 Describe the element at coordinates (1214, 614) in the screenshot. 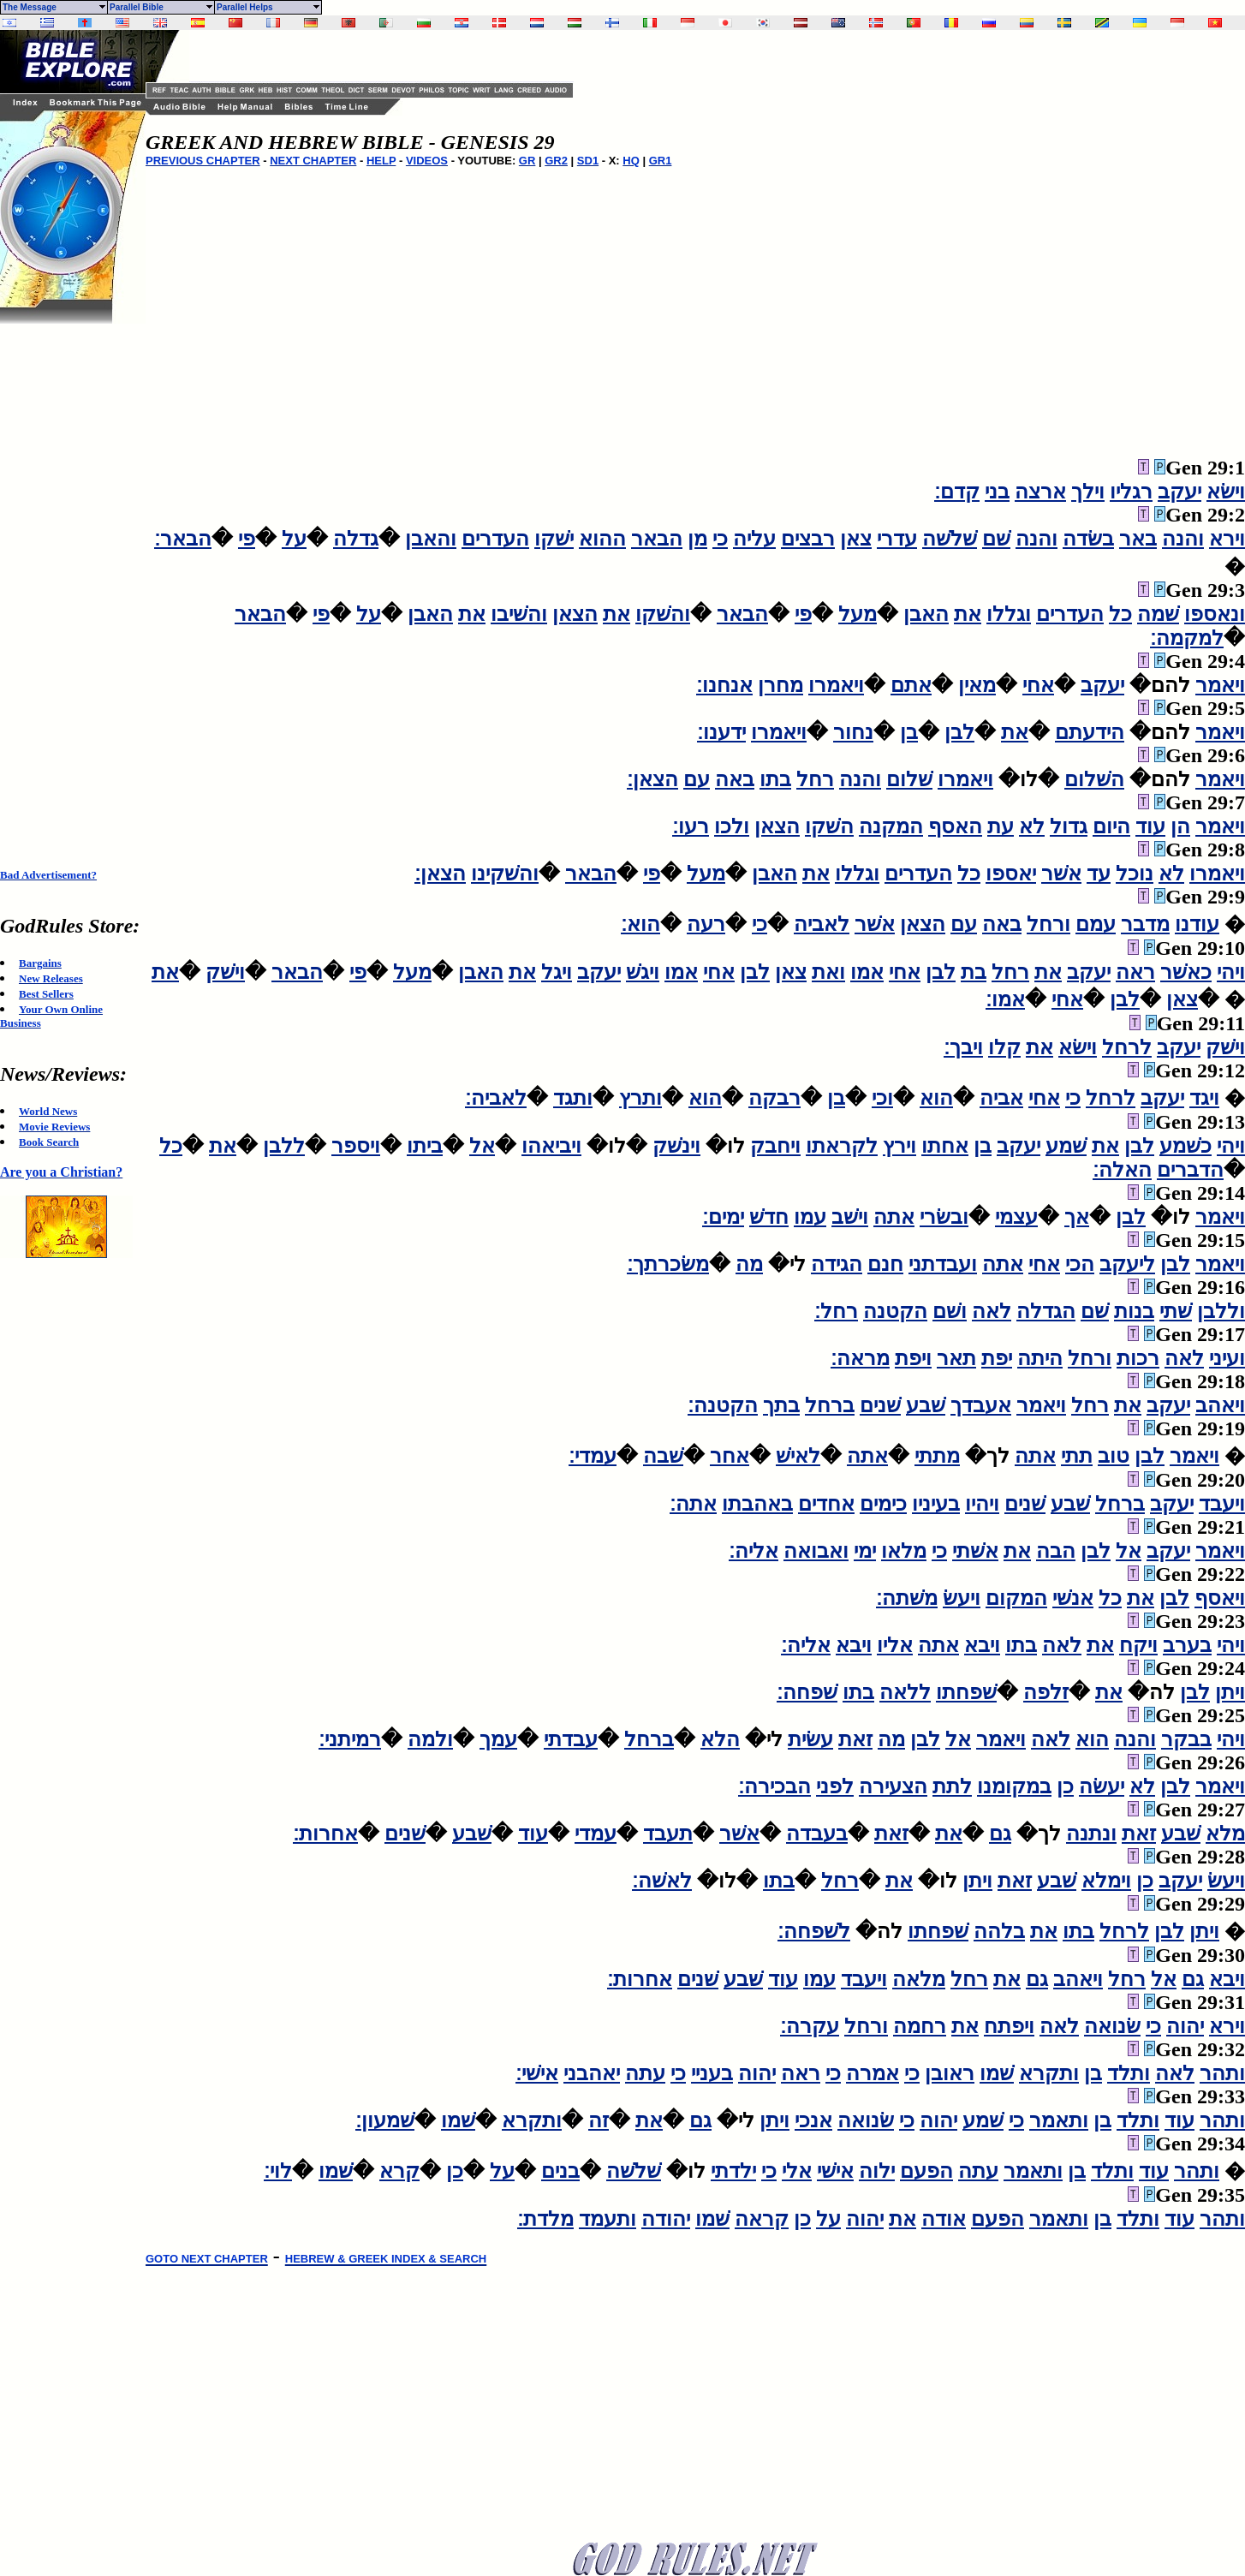

I see `ונאספו` at that location.